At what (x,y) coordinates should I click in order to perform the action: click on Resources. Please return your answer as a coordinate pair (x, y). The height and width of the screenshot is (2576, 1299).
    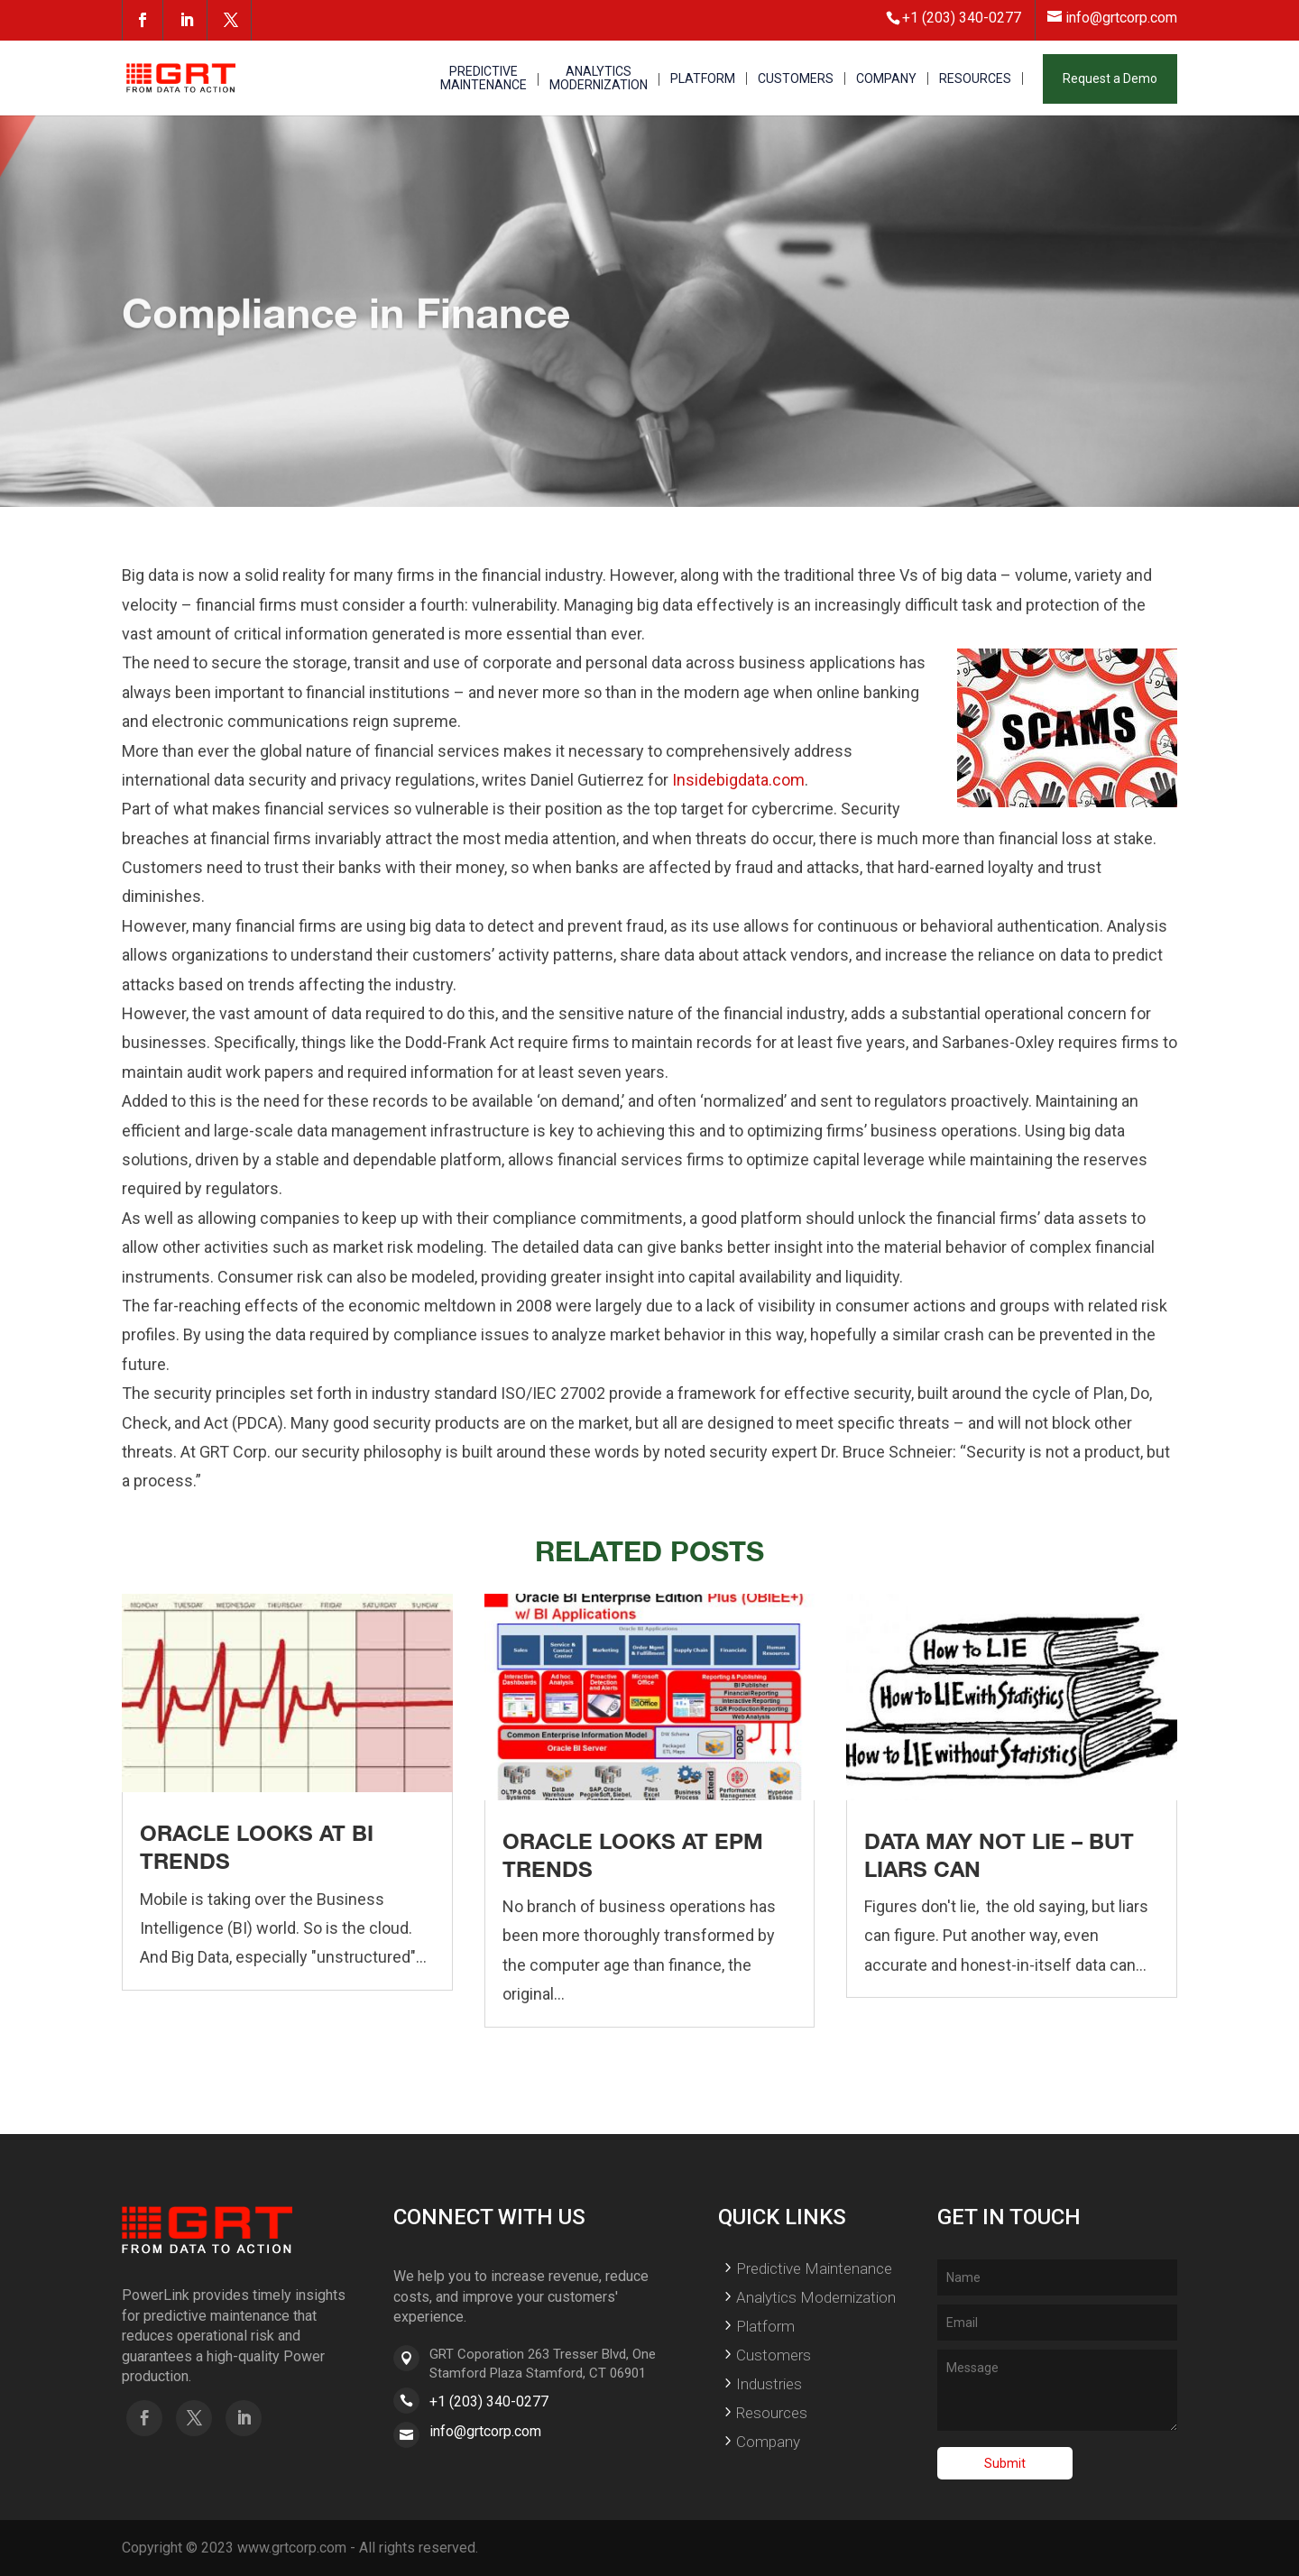
    Looking at the image, I should click on (771, 2413).